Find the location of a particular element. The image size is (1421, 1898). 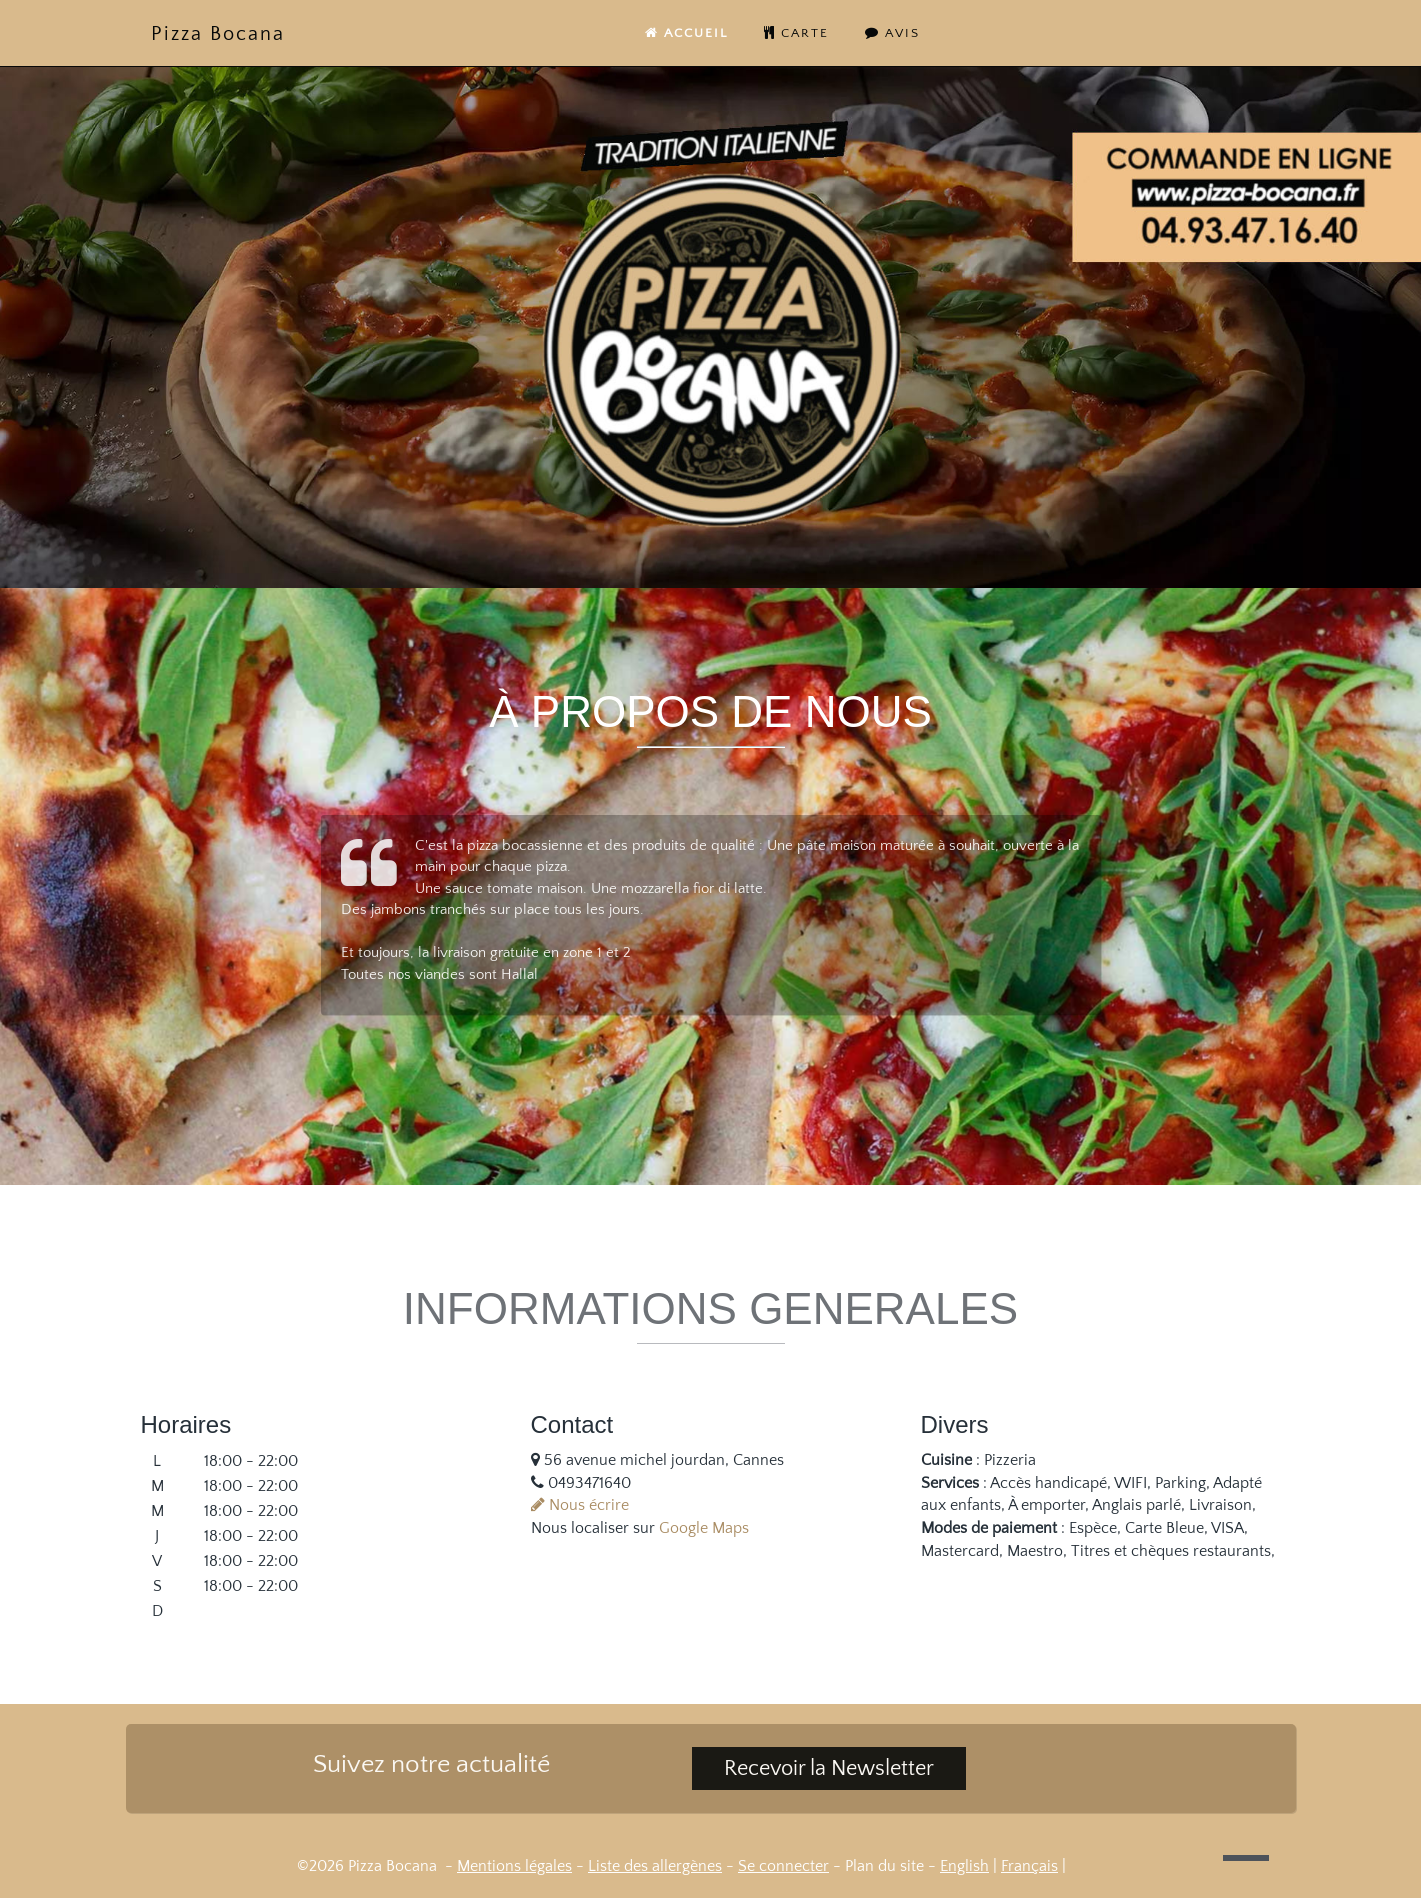

[button] is located at coordinates (1246, 1858).